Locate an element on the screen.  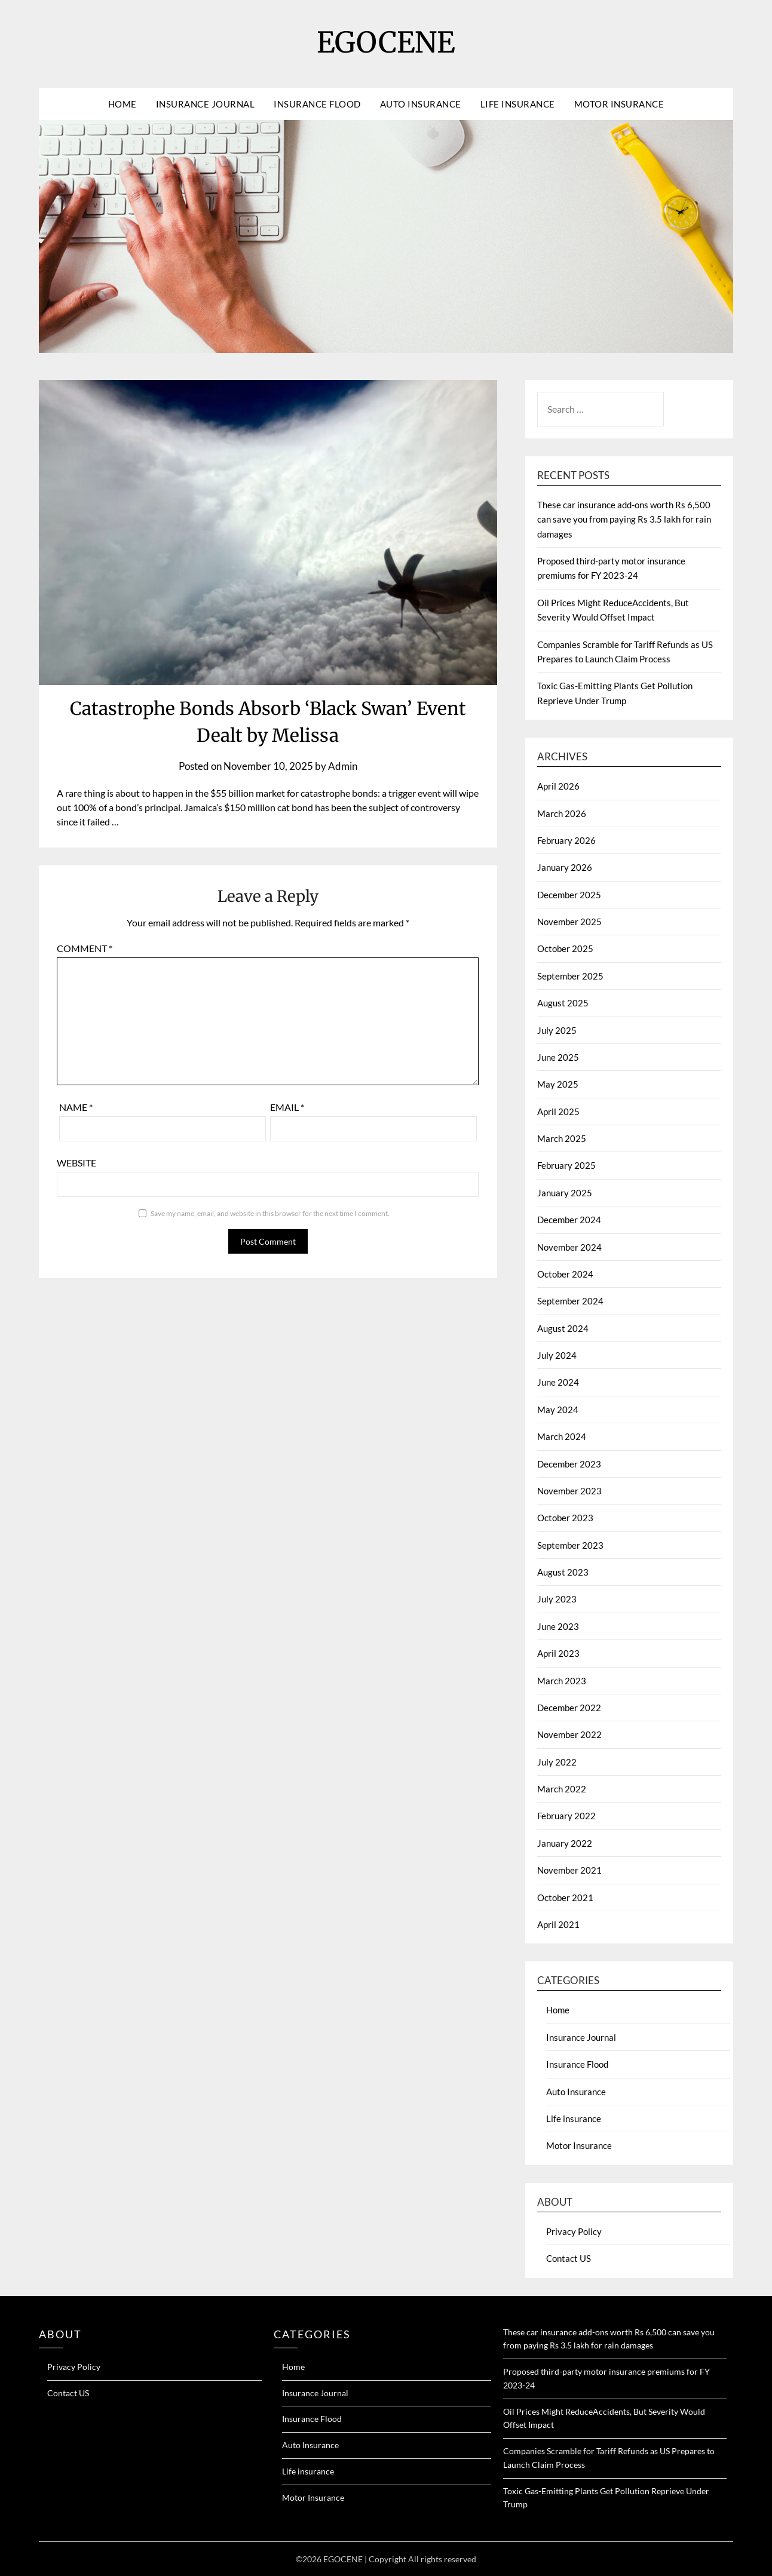
March 2022 is located at coordinates (561, 1788).